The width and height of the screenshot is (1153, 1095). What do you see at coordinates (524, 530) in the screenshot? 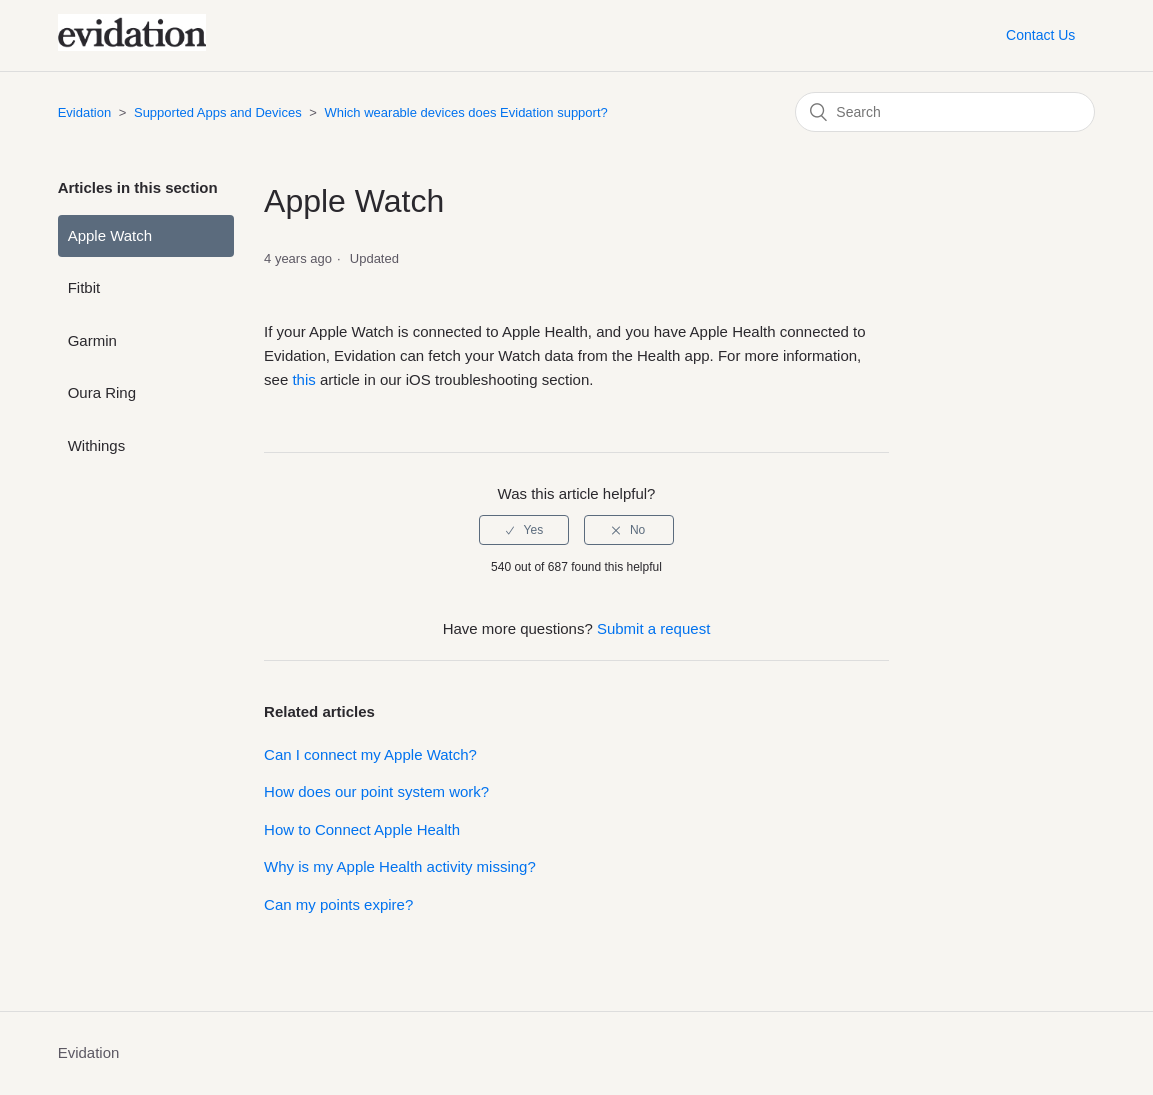
I see `[radio]` at bounding box center [524, 530].